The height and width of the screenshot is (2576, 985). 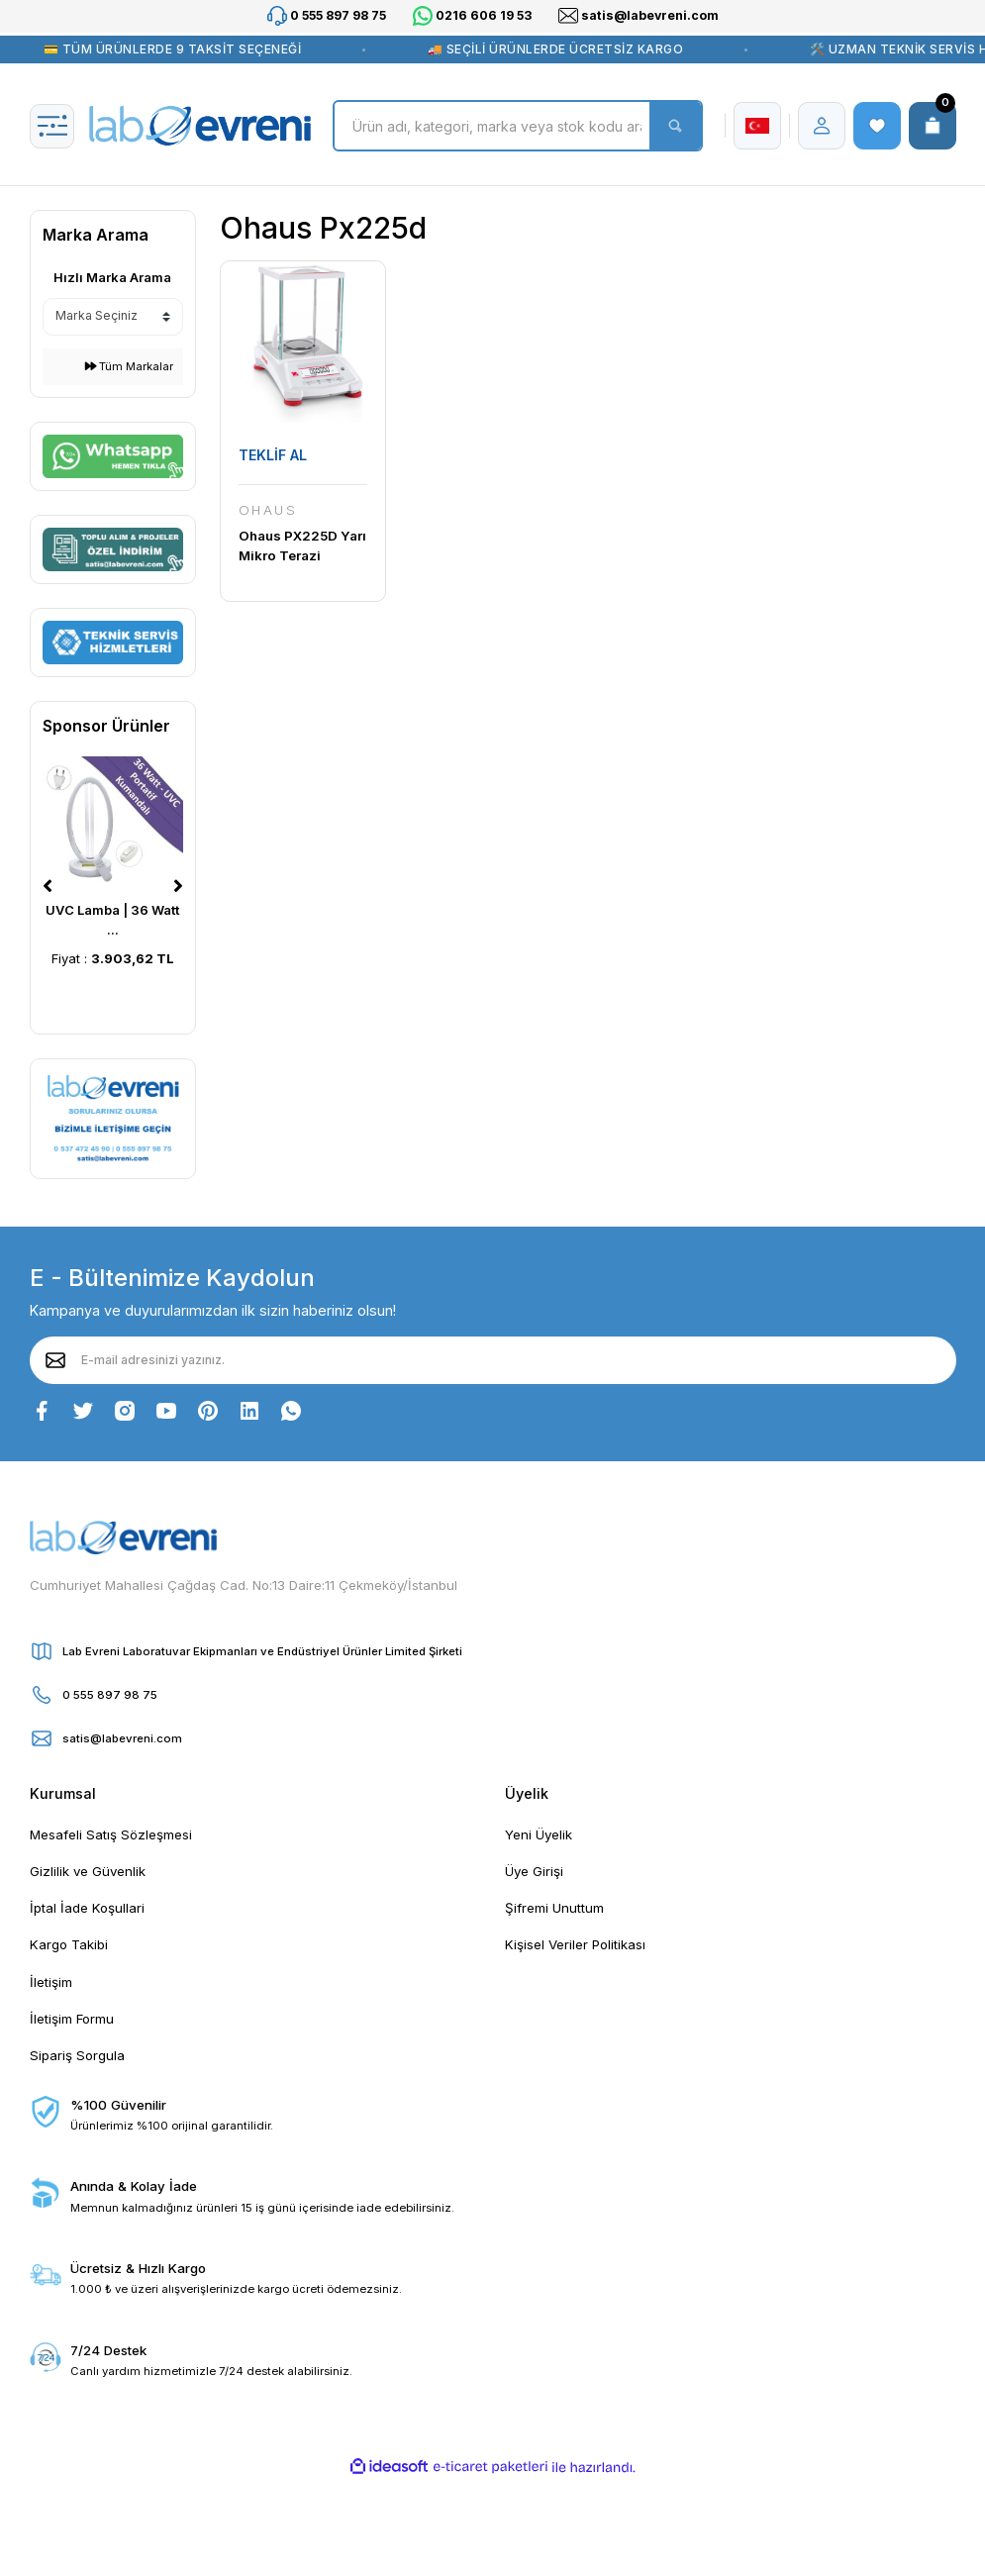 I want to click on Mesafeli Satış Sözleşmesi, so click(x=111, y=1834).